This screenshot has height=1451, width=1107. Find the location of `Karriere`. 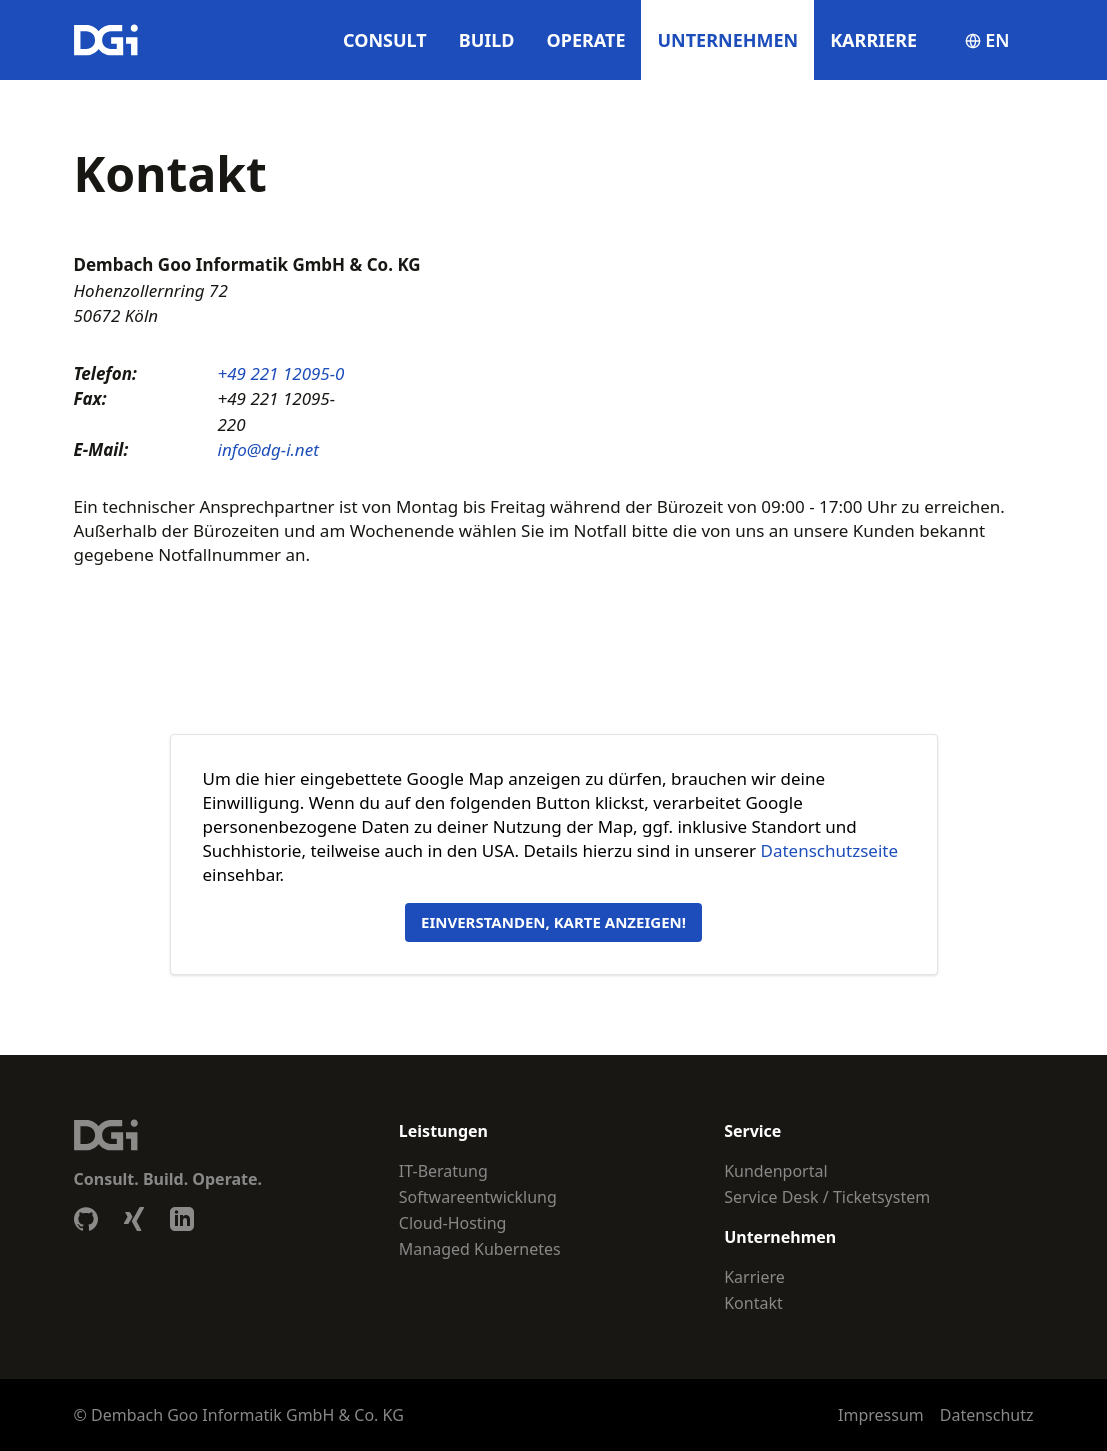

Karriere is located at coordinates (873, 40).